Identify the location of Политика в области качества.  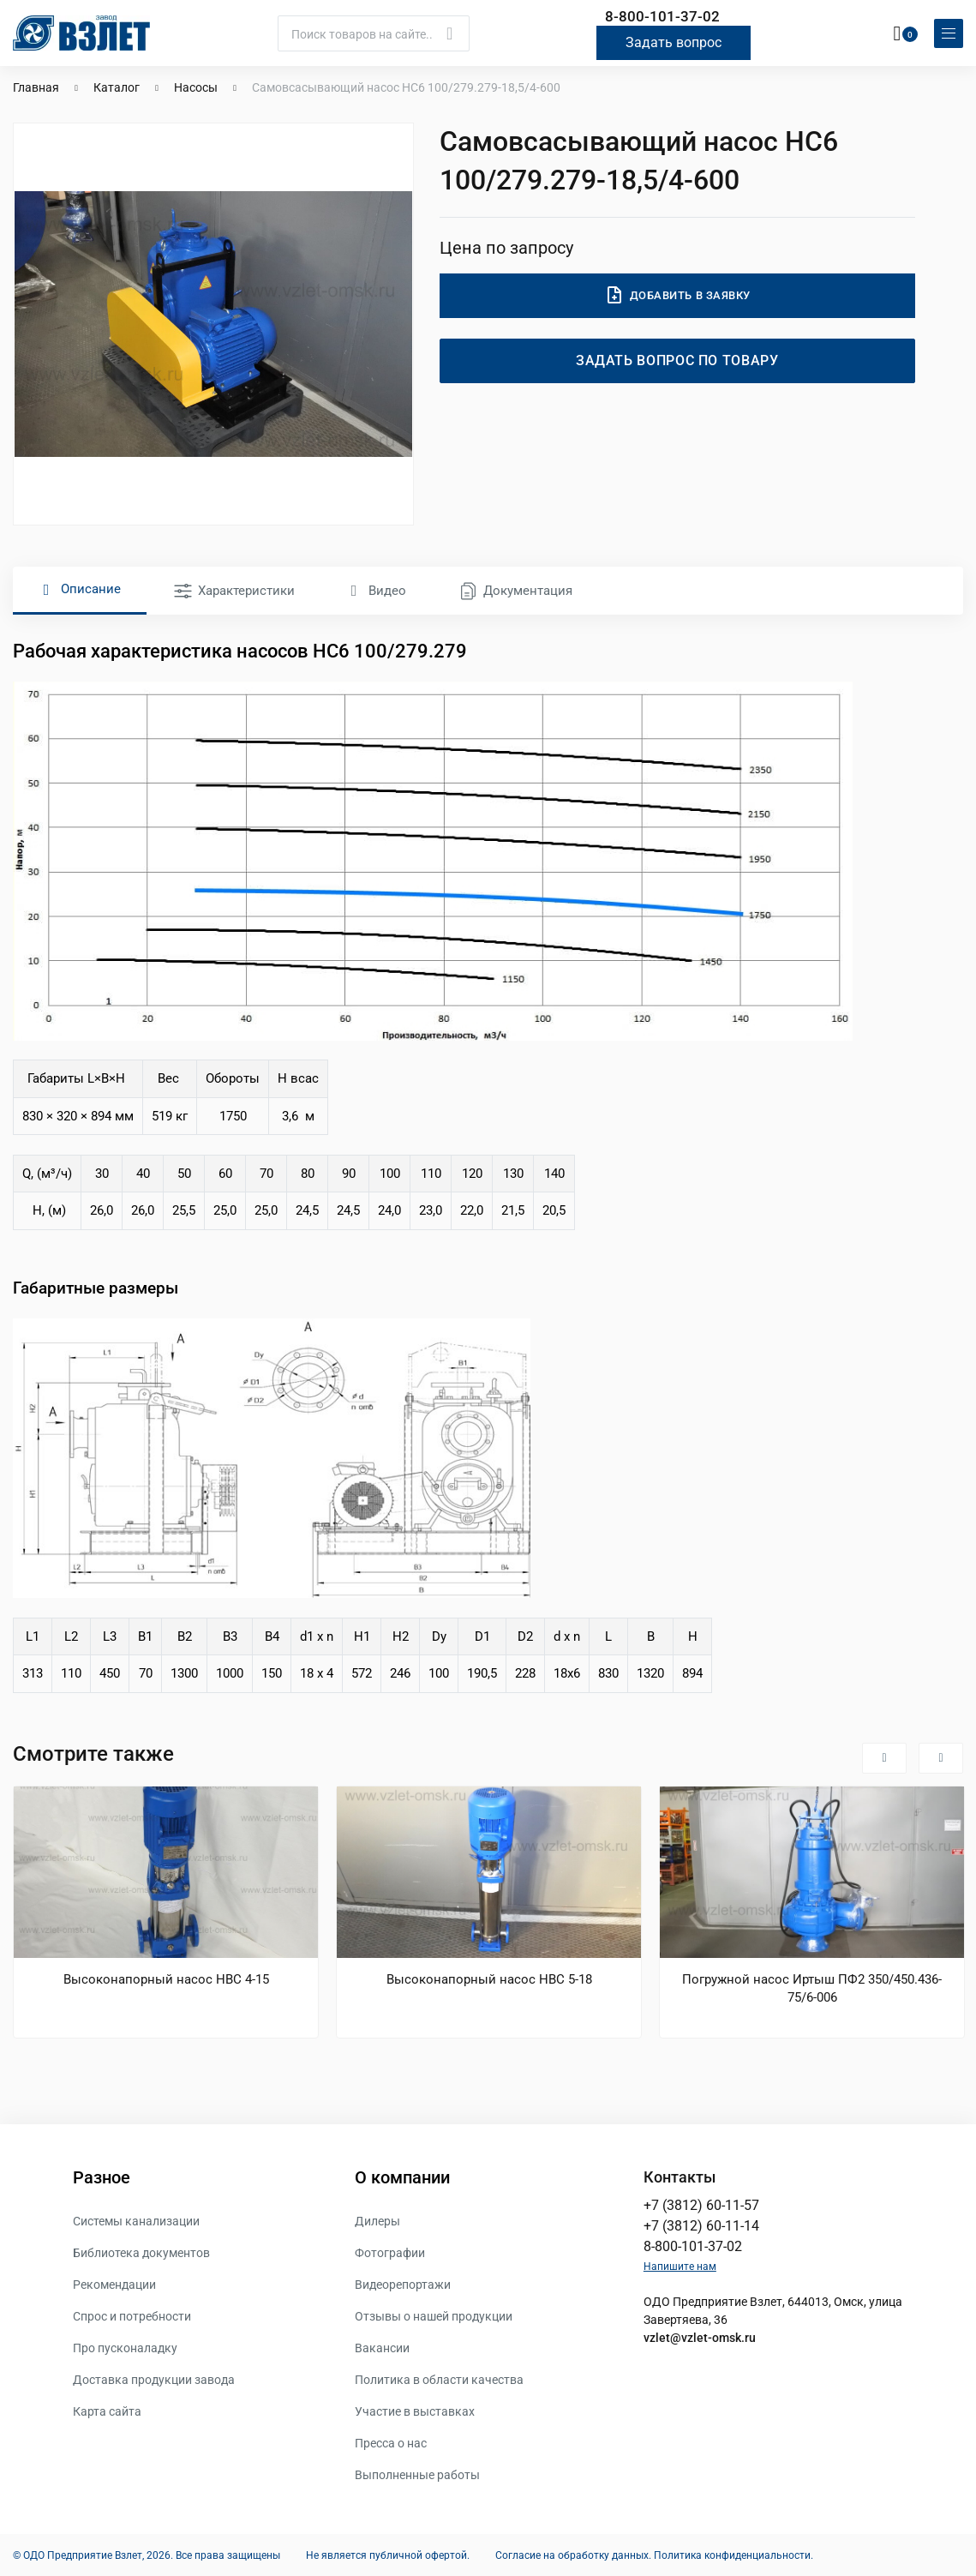
(439, 2379).